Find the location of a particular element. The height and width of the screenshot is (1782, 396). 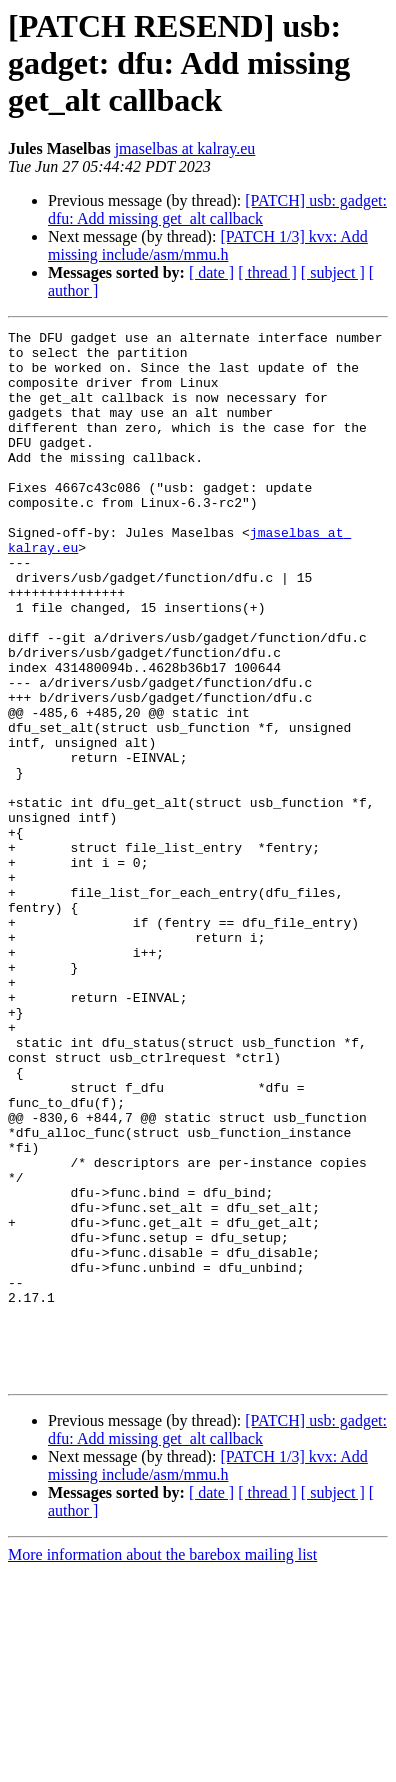

[PATCH 1/3] kvx: Add missing include/asm/mmu.h is located at coordinates (208, 245).